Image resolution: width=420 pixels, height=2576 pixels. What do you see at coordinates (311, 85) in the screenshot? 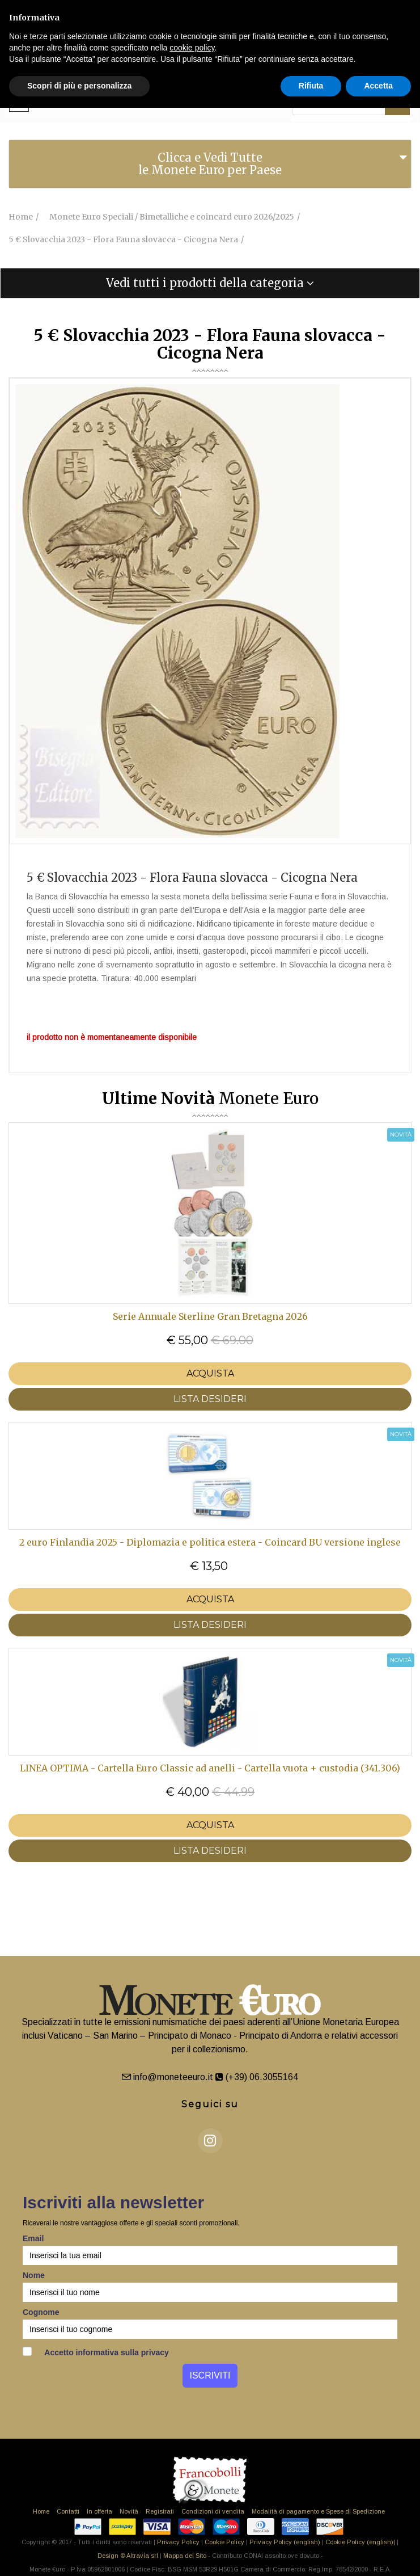
I see `Rifiuta [button]` at bounding box center [311, 85].